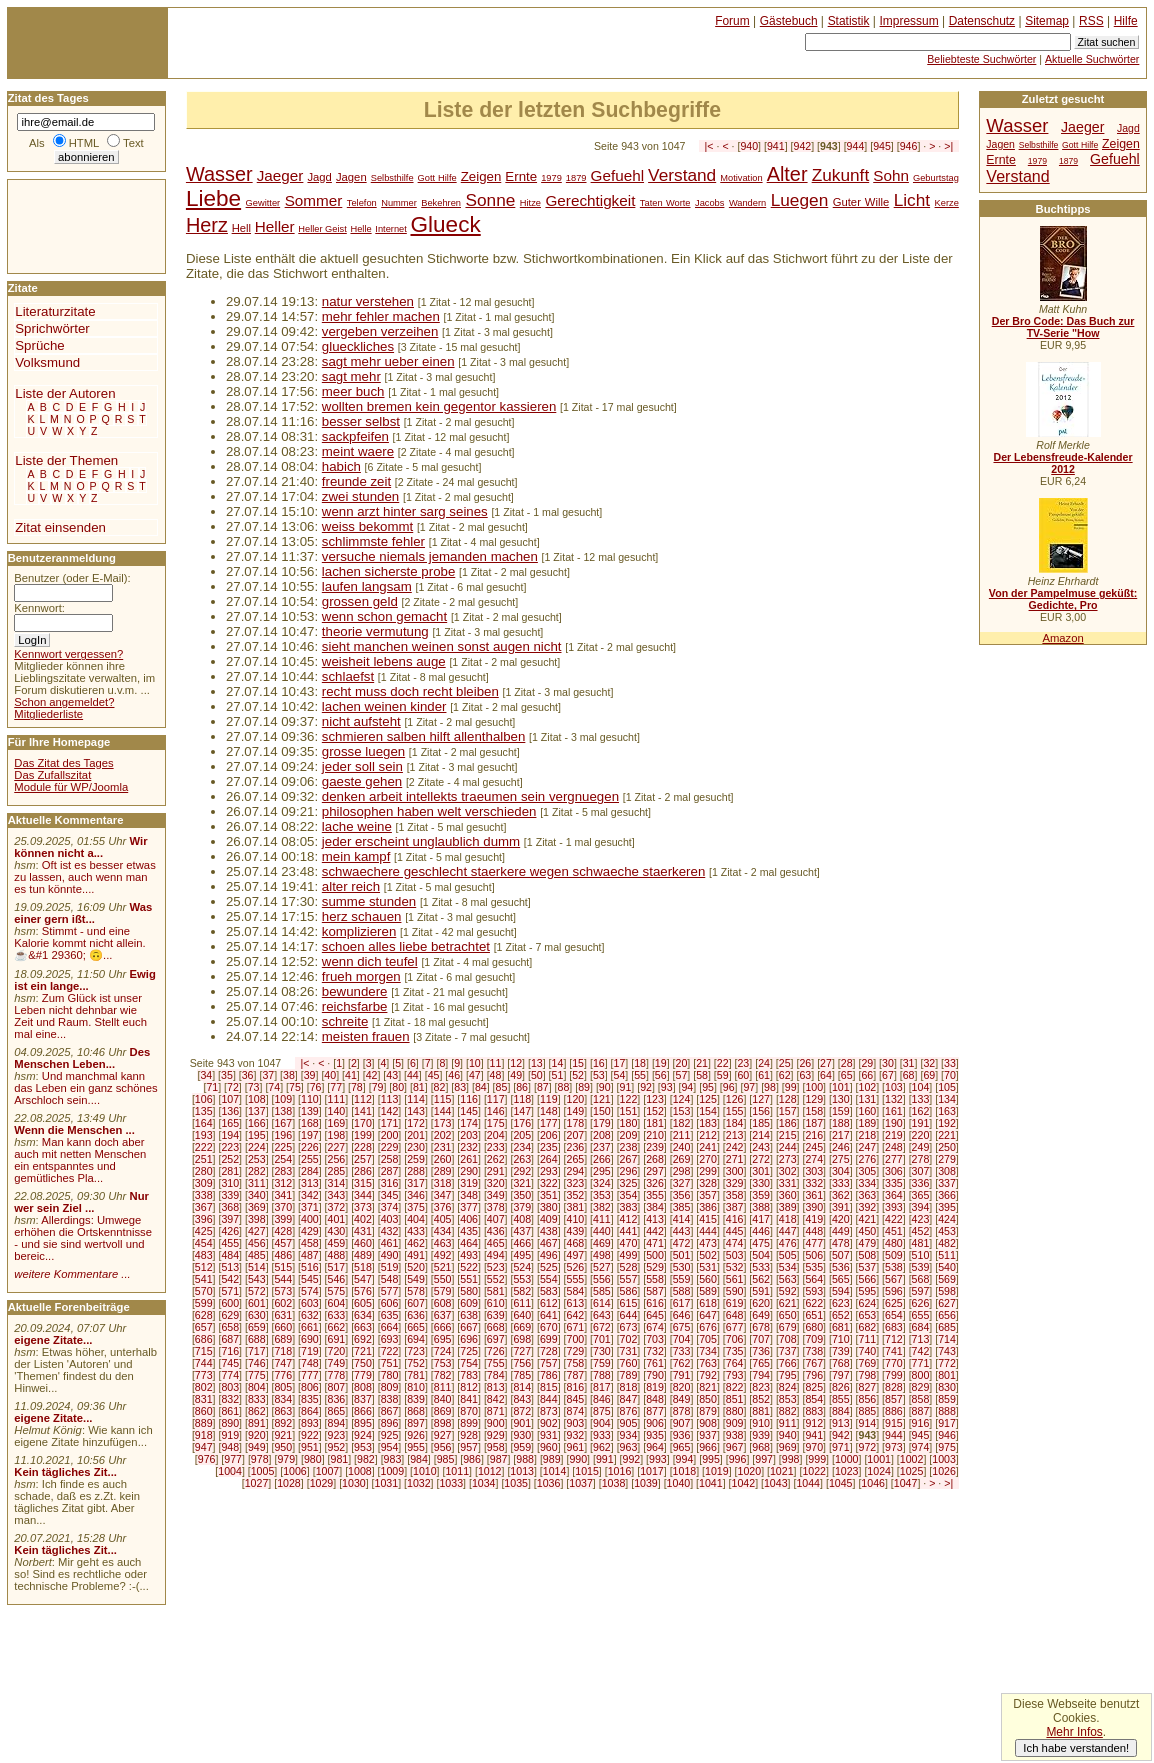  What do you see at coordinates (687, 1087) in the screenshot?
I see `94` at bounding box center [687, 1087].